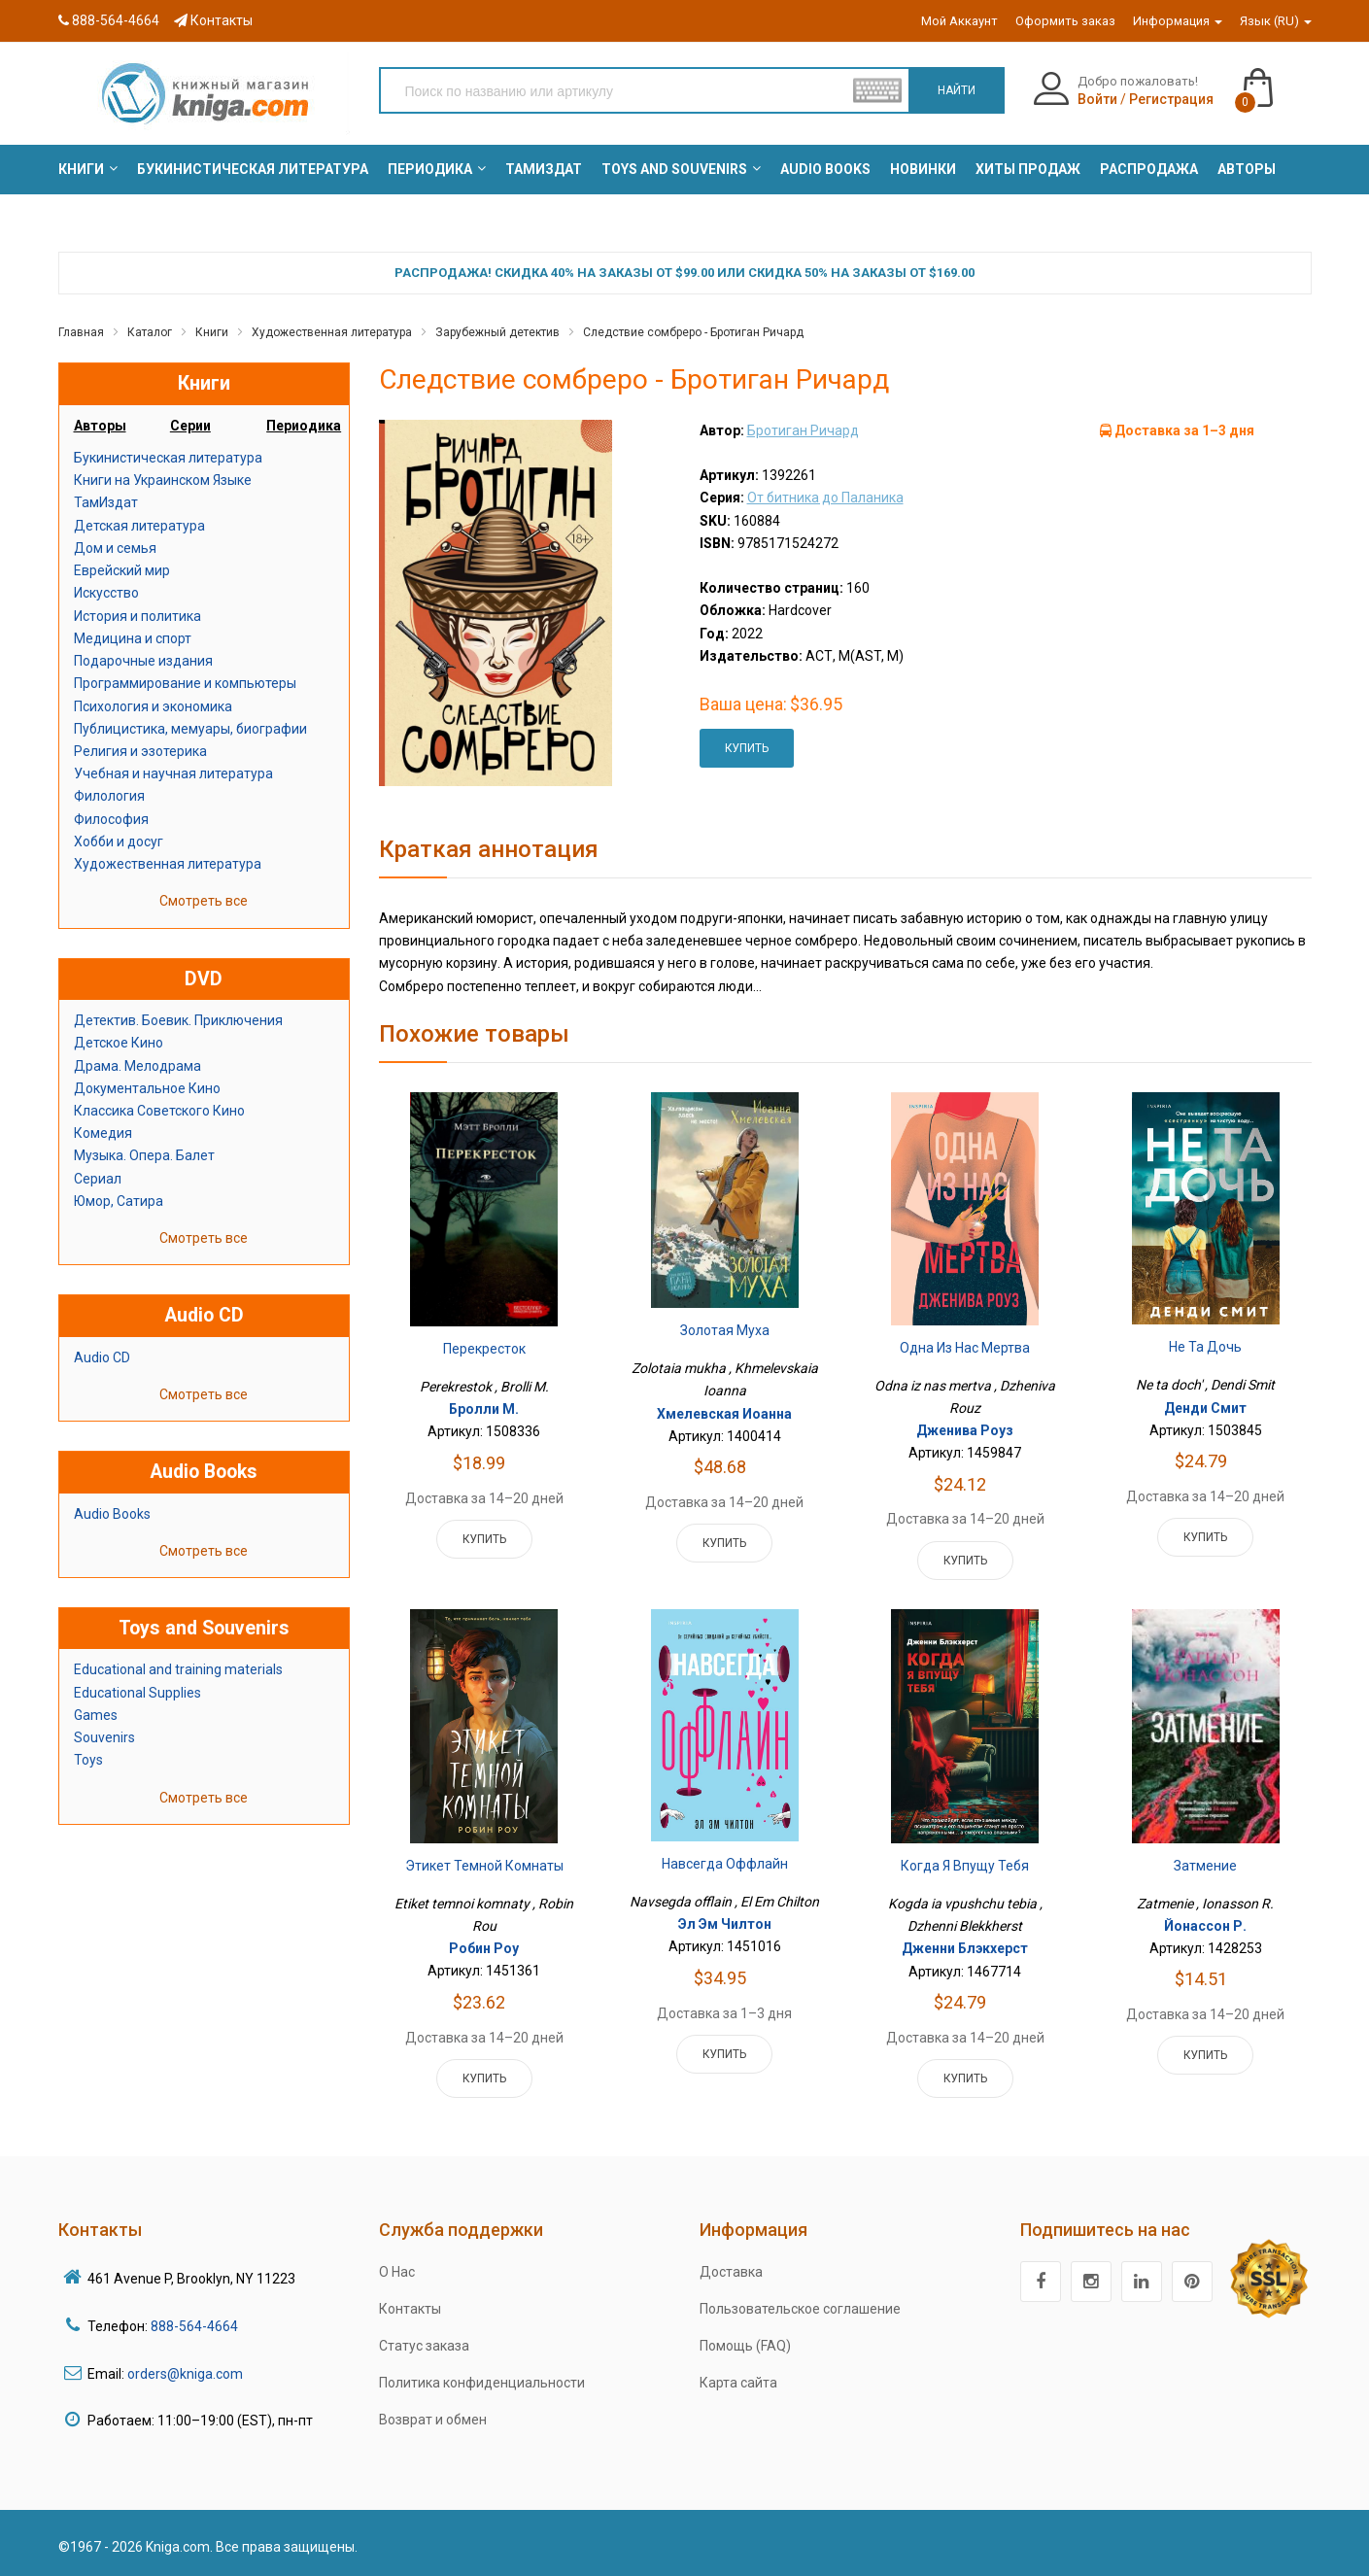 This screenshot has width=1369, height=2576. Describe the element at coordinates (482, 2382) in the screenshot. I see `Политика конфиденциальности` at that location.